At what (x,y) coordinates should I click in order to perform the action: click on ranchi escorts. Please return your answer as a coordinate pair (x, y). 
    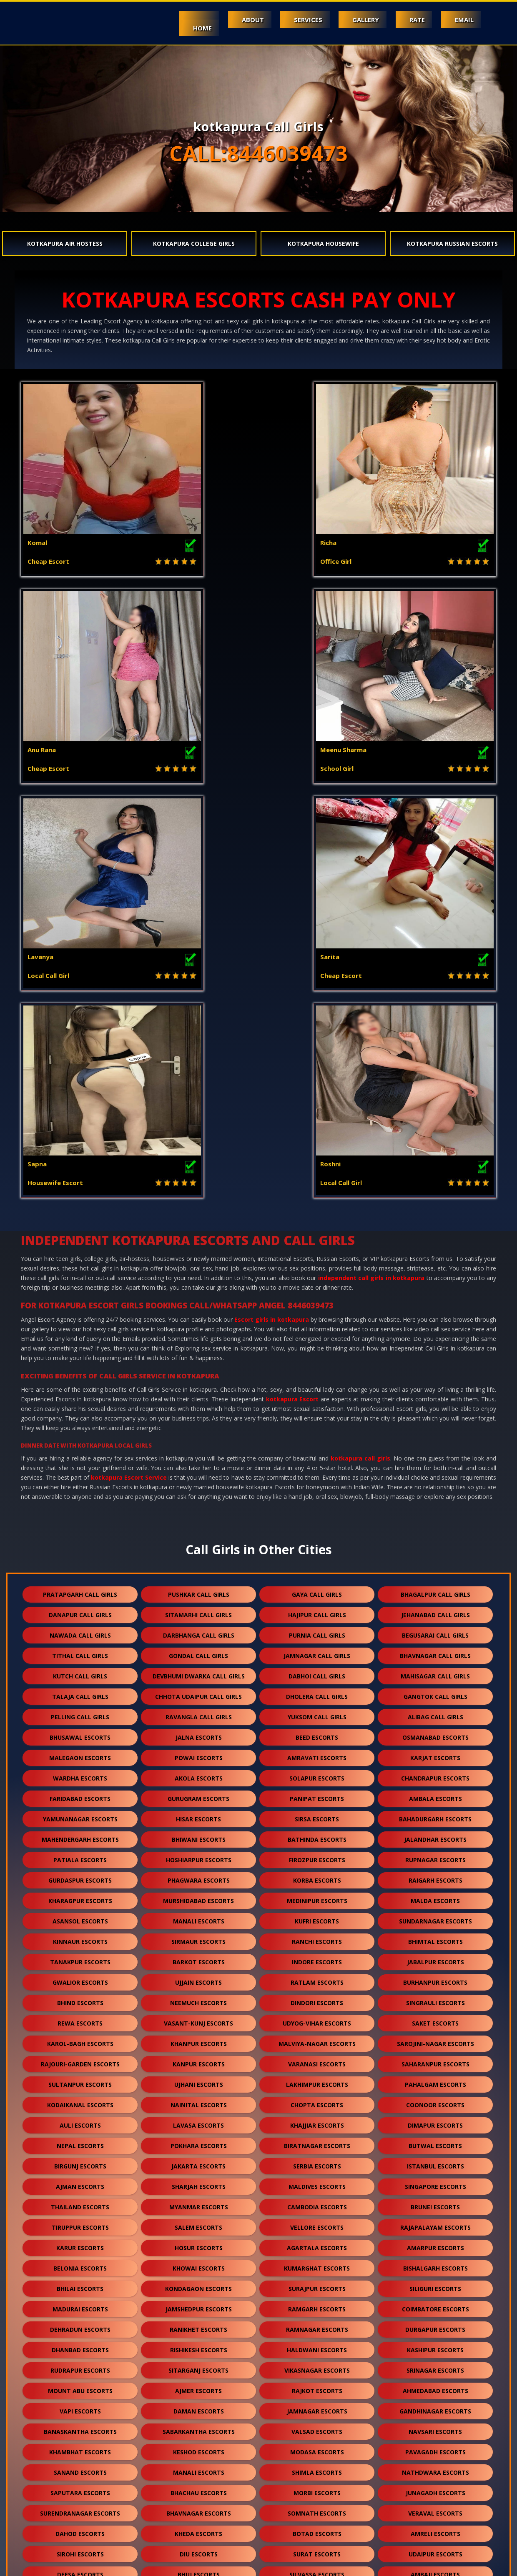
    Looking at the image, I should click on (317, 1527).